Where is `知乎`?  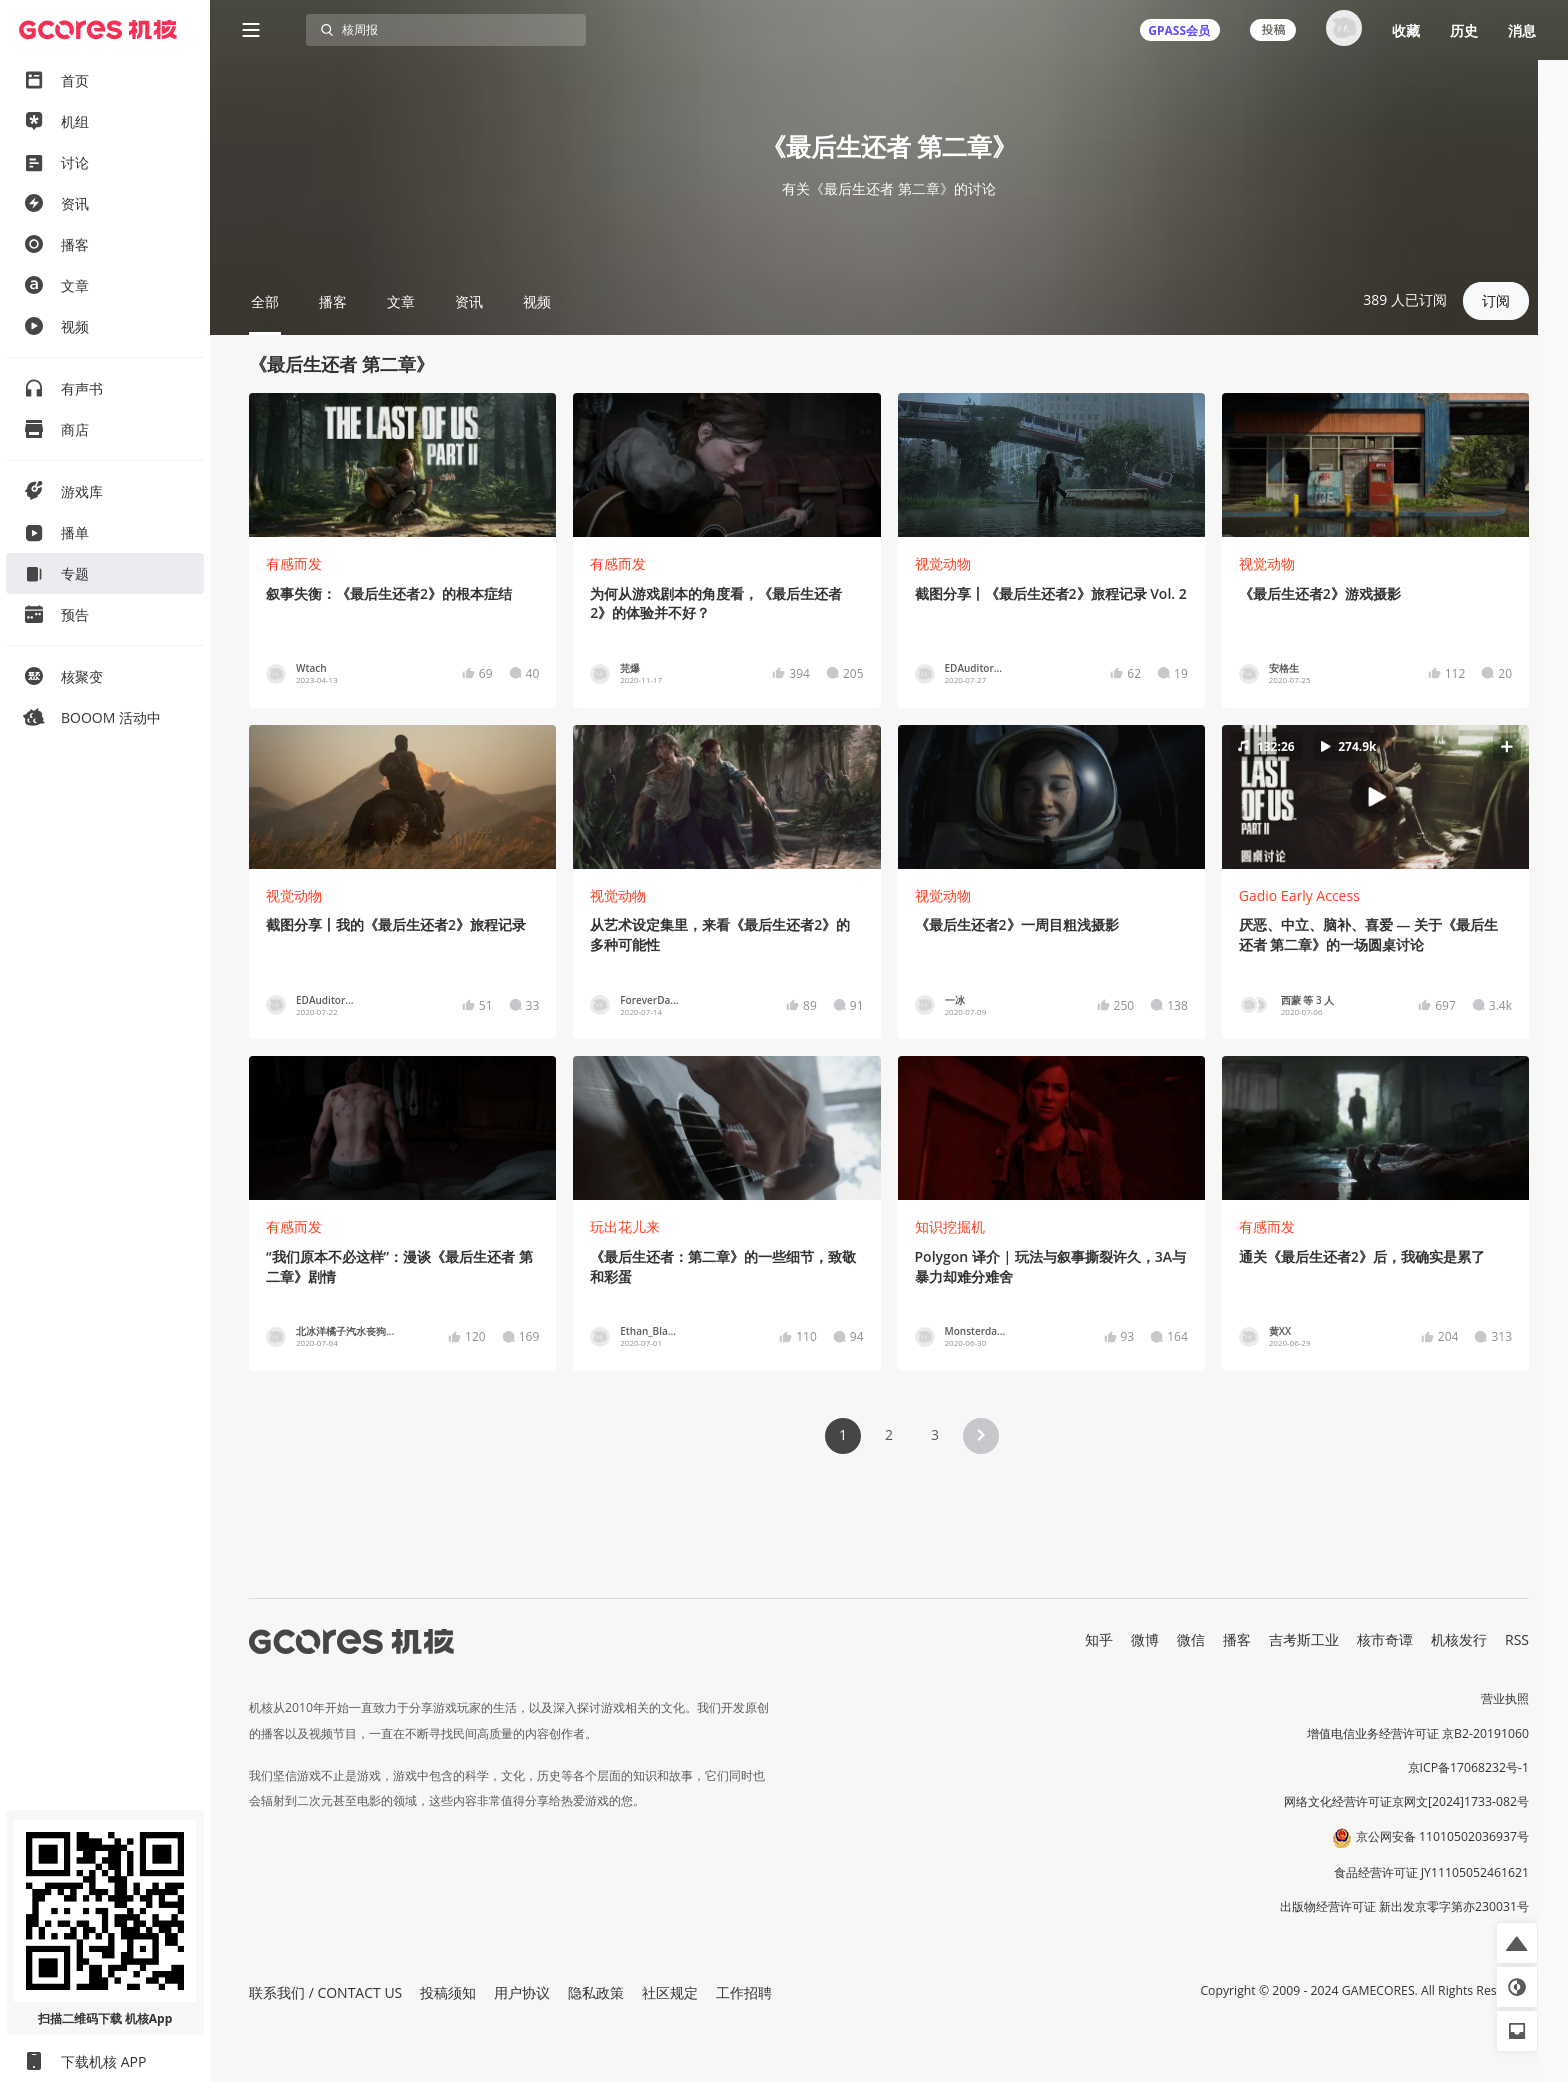
知乎 is located at coordinates (1099, 1639).